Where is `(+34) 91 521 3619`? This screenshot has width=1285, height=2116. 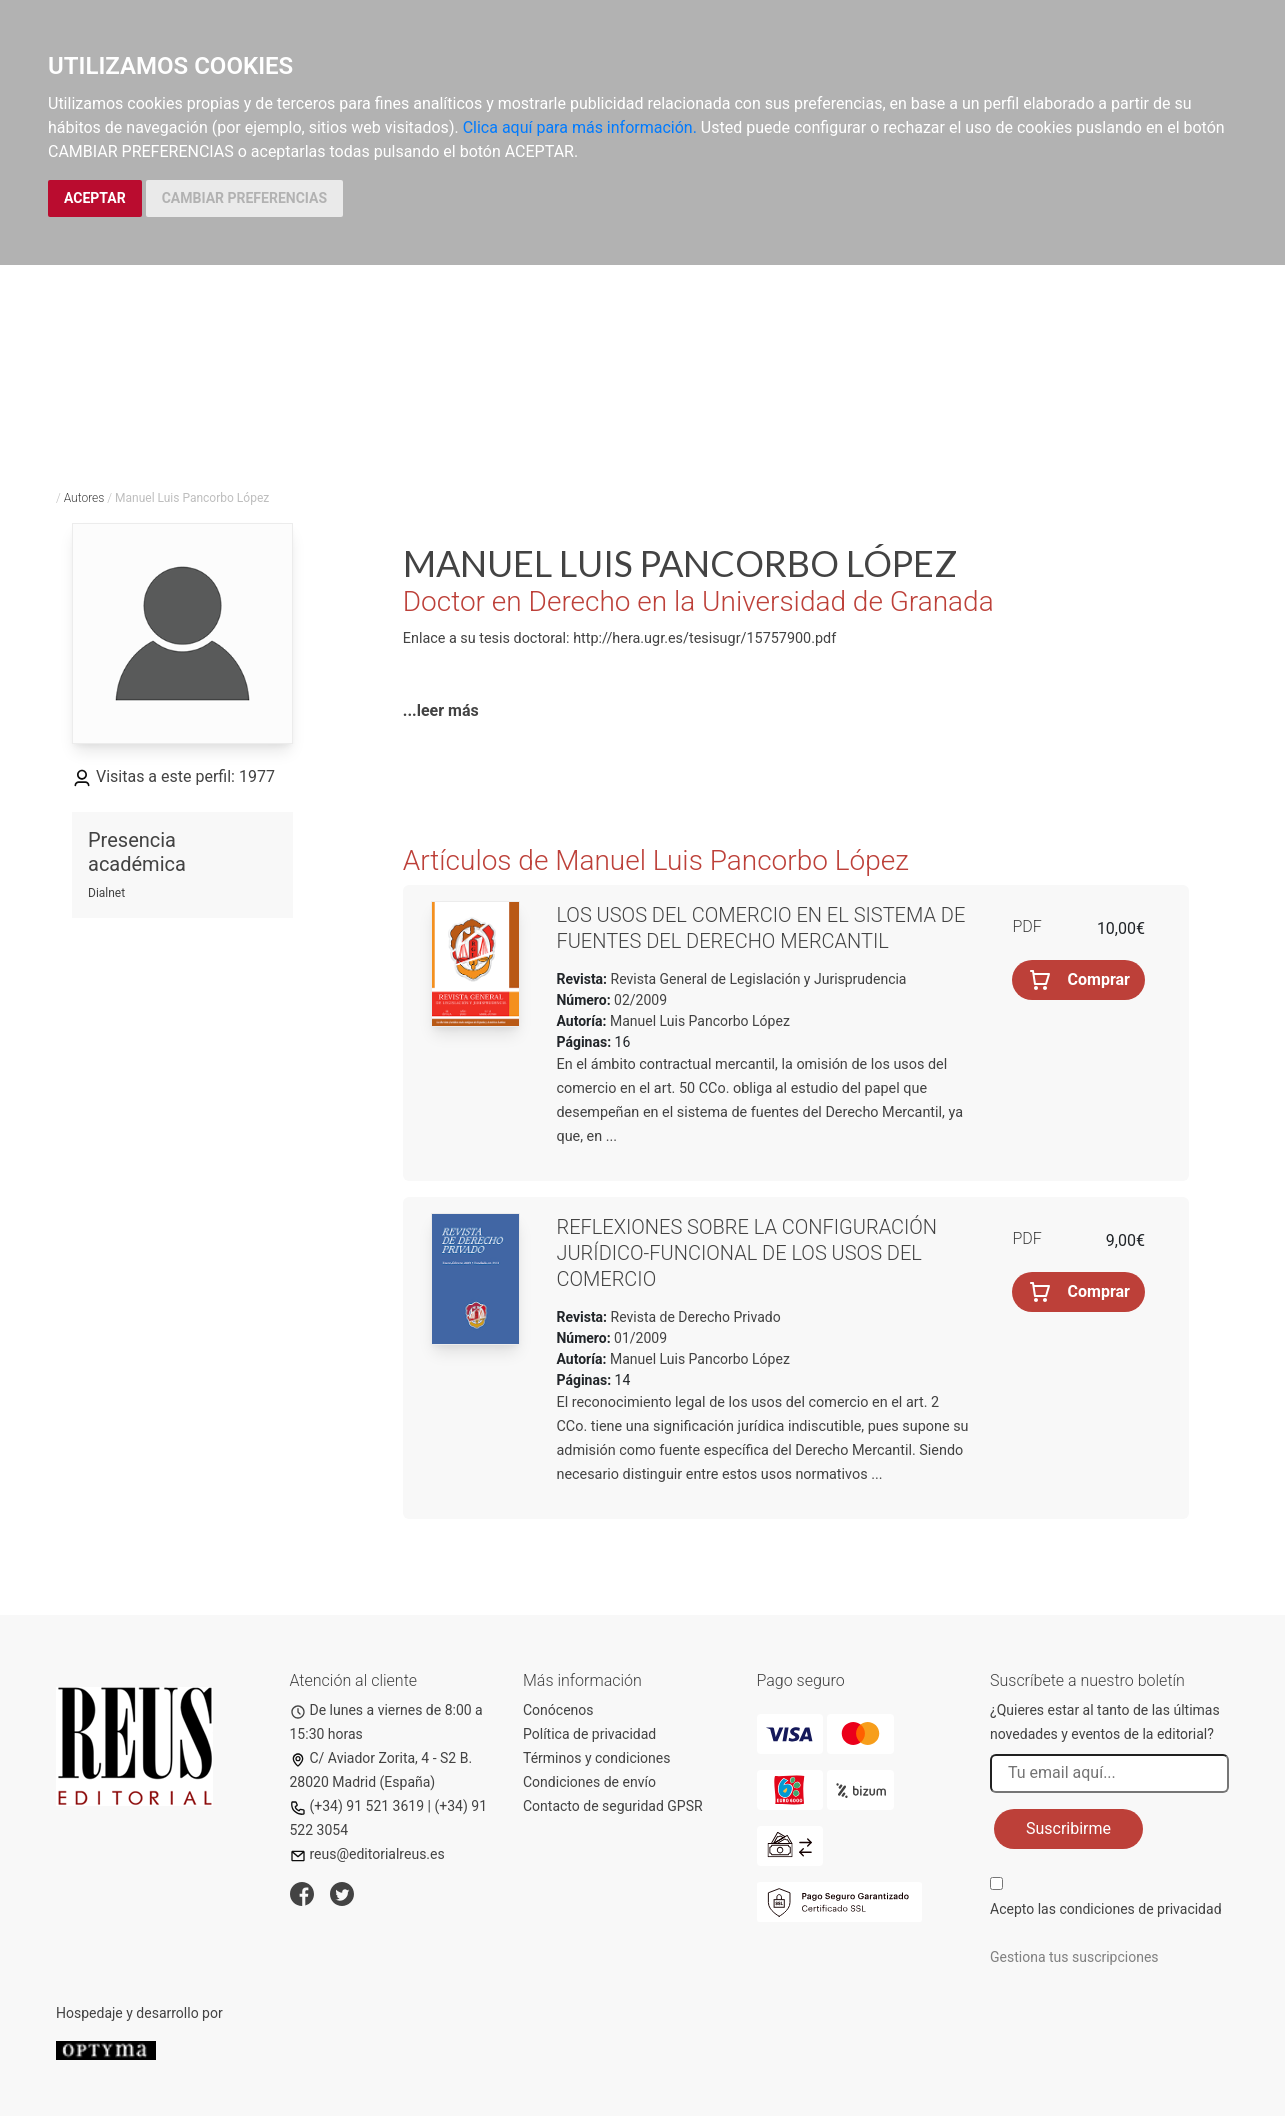
(+34) 91 521 3619 is located at coordinates (357, 1806).